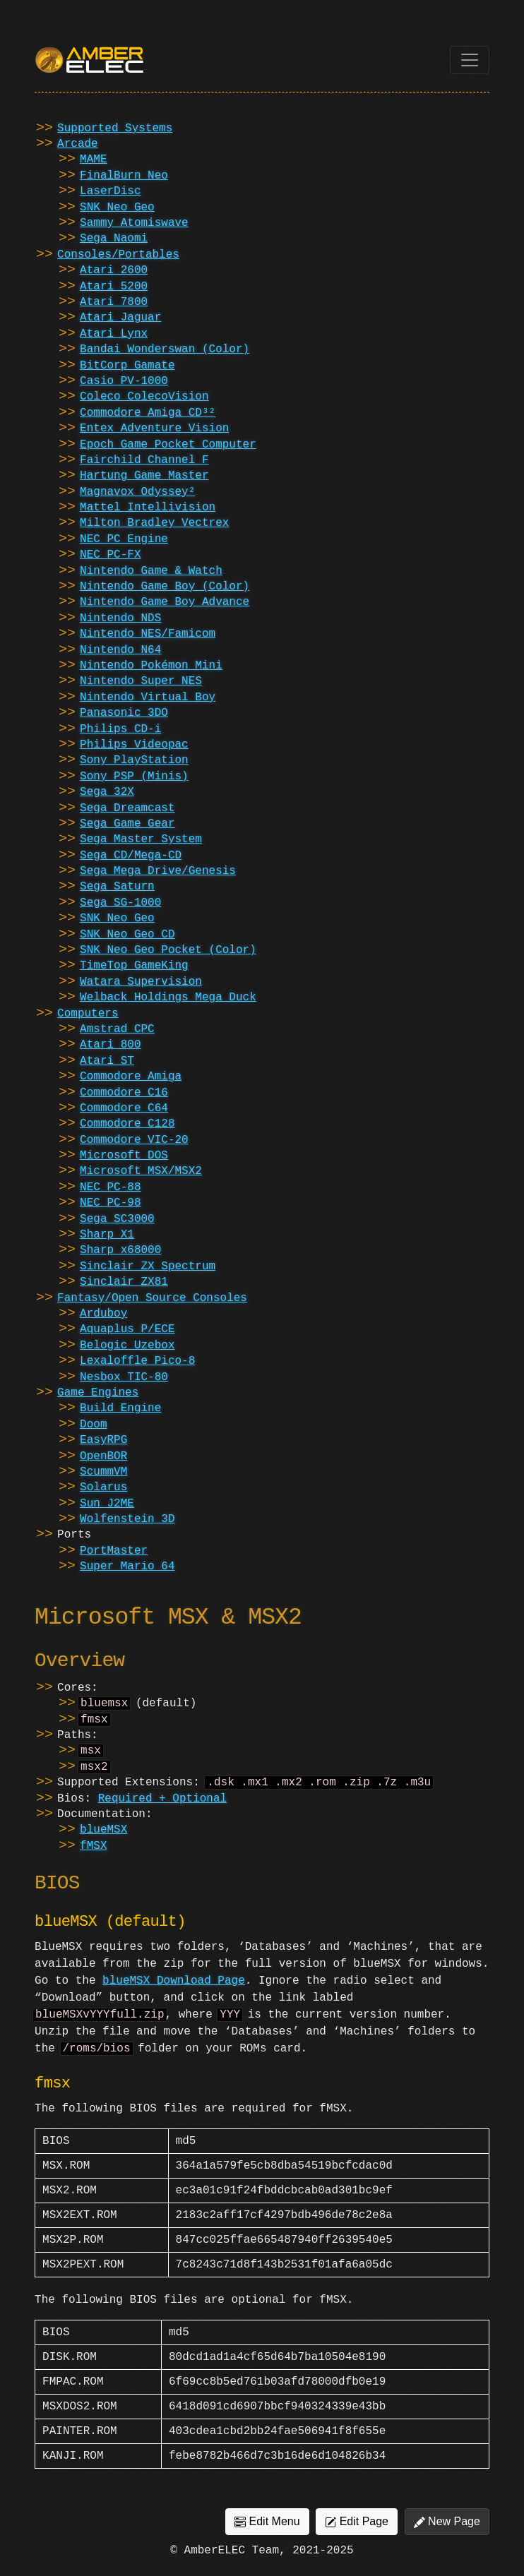  I want to click on Magnavox Odyssey², so click(137, 492).